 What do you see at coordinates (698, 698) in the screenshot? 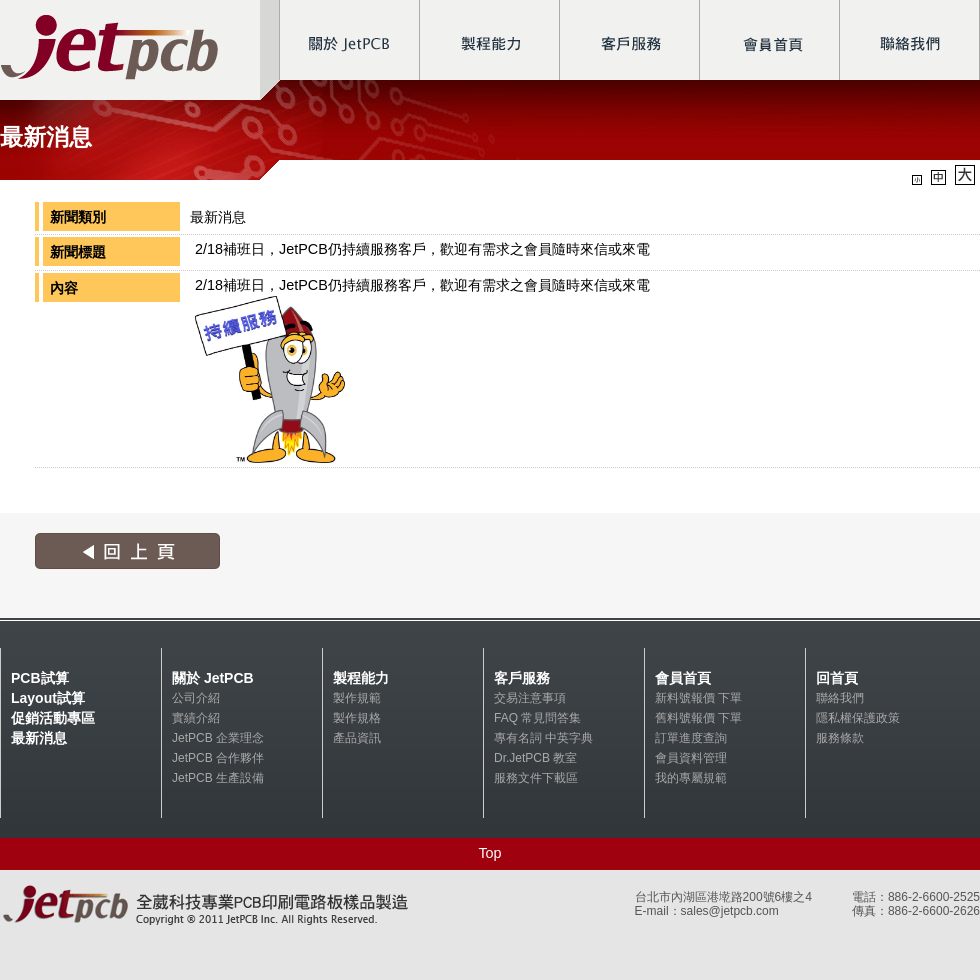
I see `新料號報價 下單` at bounding box center [698, 698].